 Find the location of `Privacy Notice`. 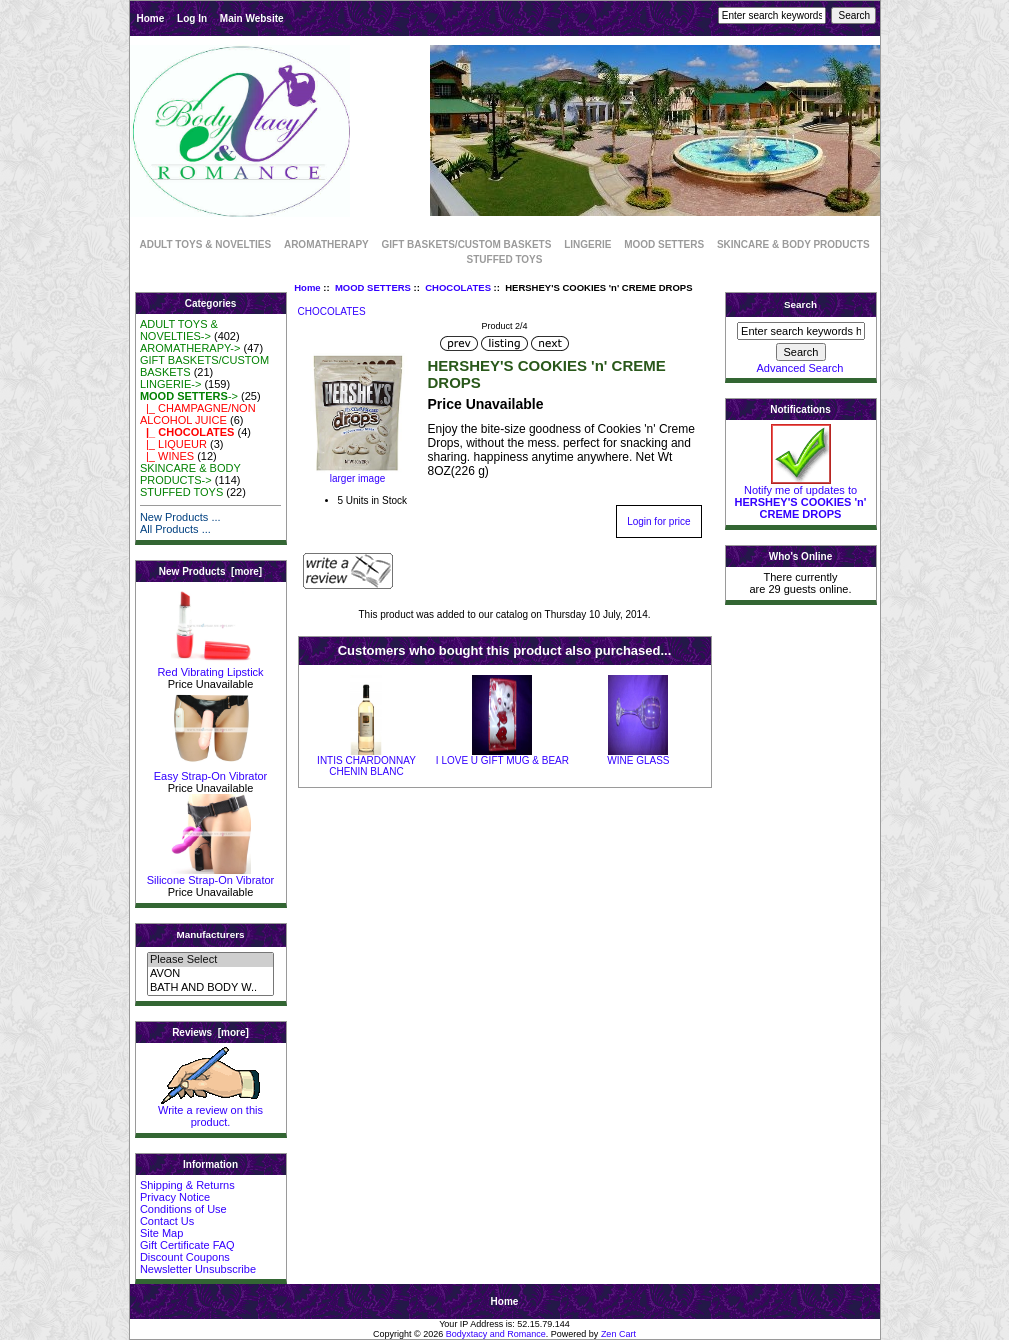

Privacy Notice is located at coordinates (175, 1197).